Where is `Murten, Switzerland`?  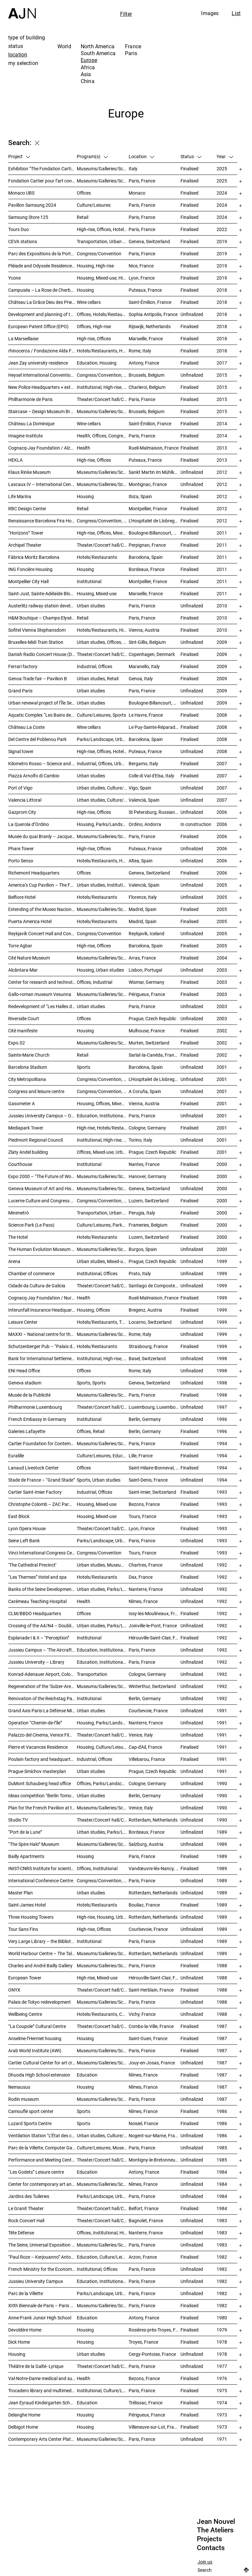 Murten, Switzerland is located at coordinates (149, 1043).